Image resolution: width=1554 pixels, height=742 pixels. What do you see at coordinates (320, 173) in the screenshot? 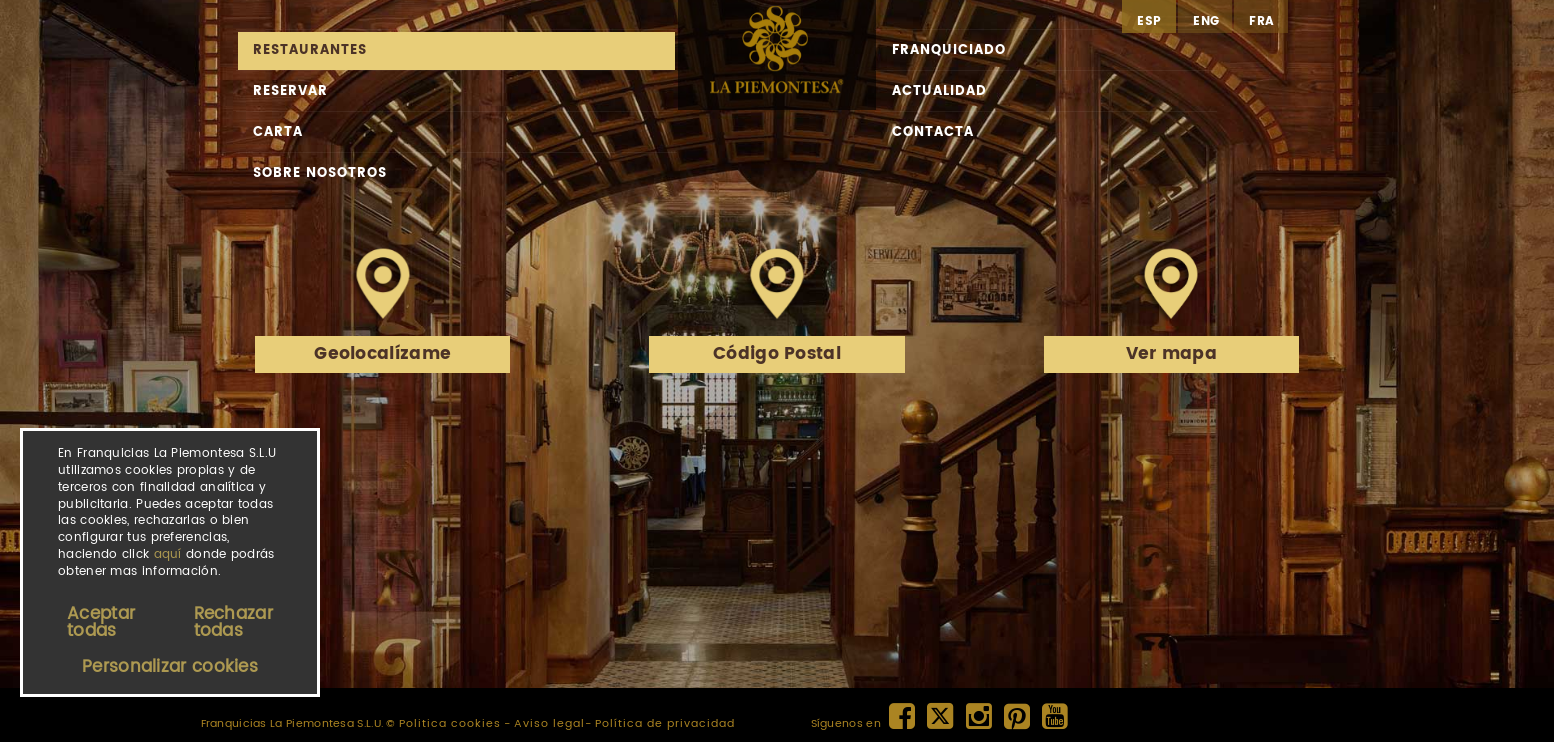
I see `Sobre nosotros` at bounding box center [320, 173].